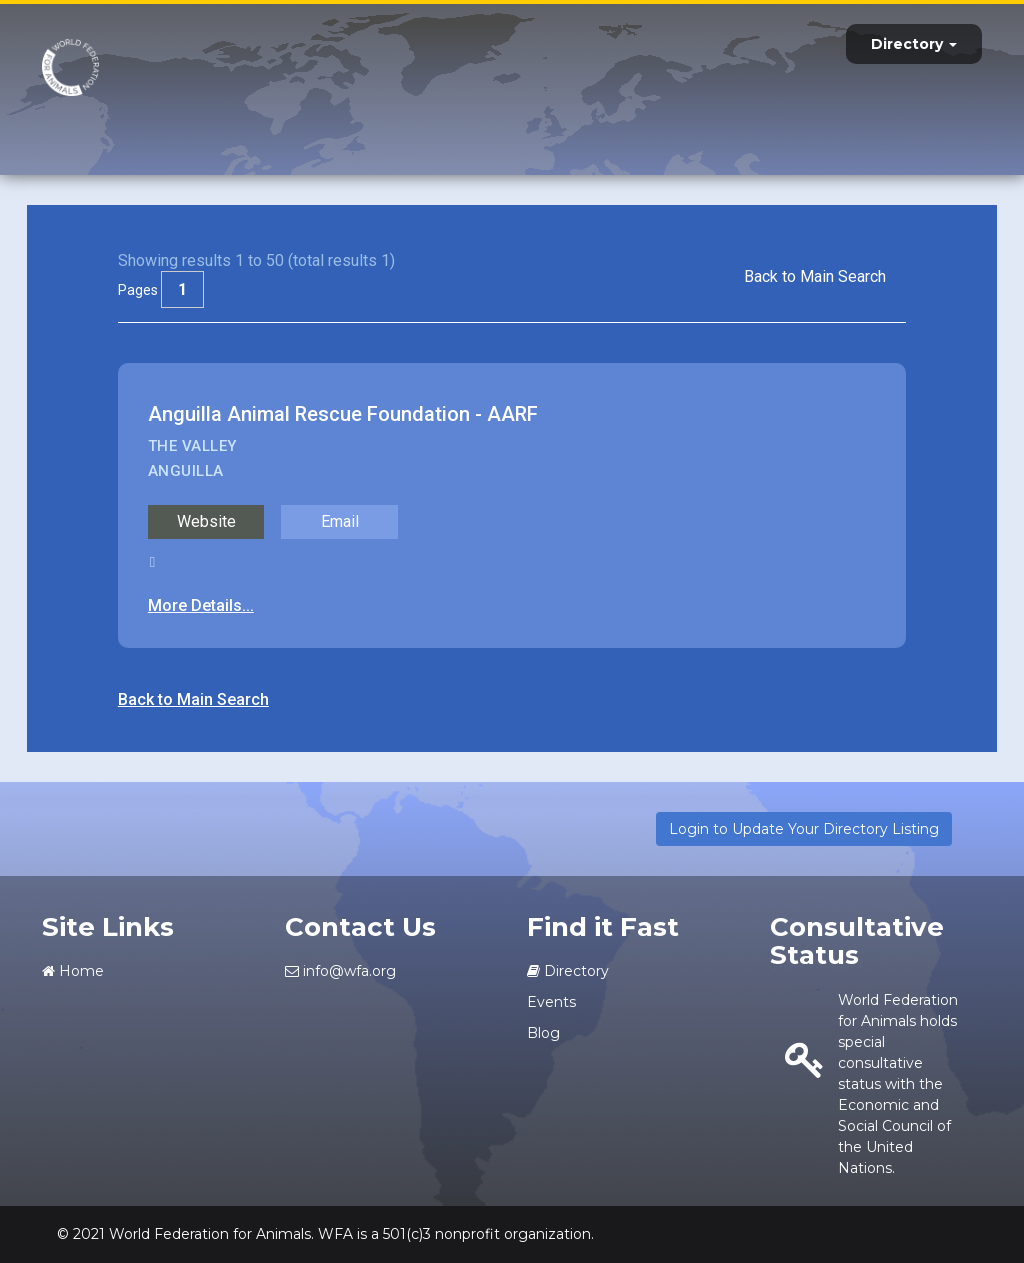 The width and height of the screenshot is (1024, 1263). Describe the element at coordinates (201, 605) in the screenshot. I see `More Details...` at that location.